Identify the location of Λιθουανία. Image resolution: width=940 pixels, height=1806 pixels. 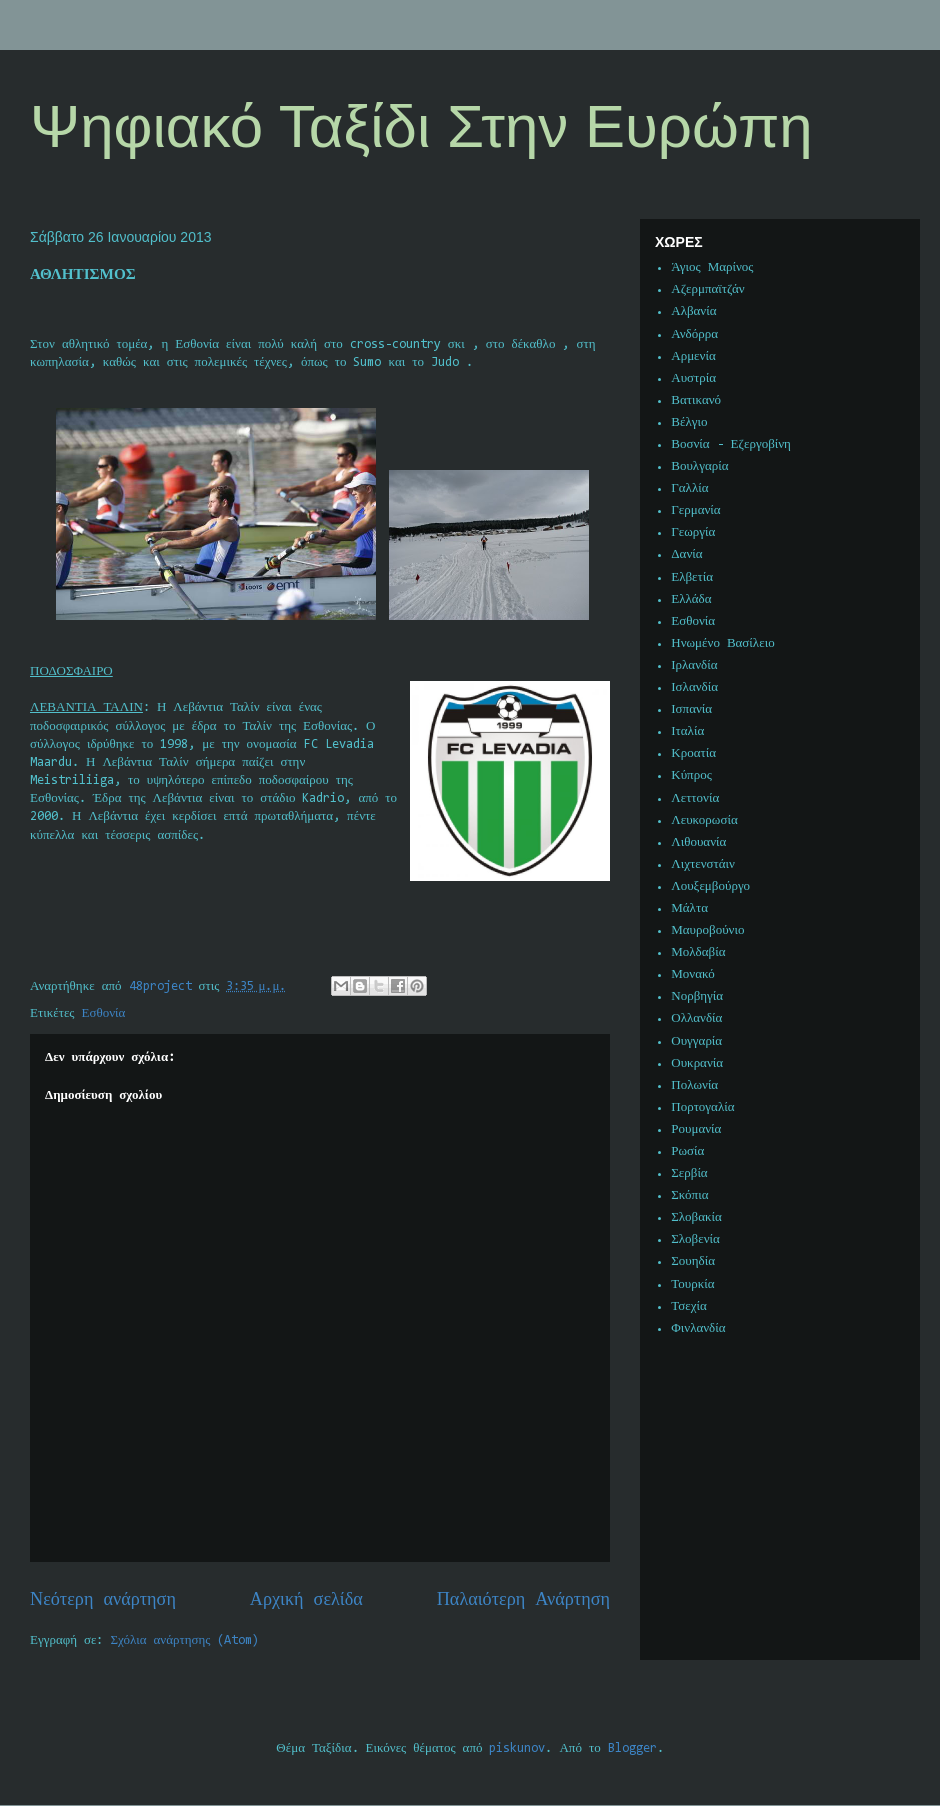
(698, 842).